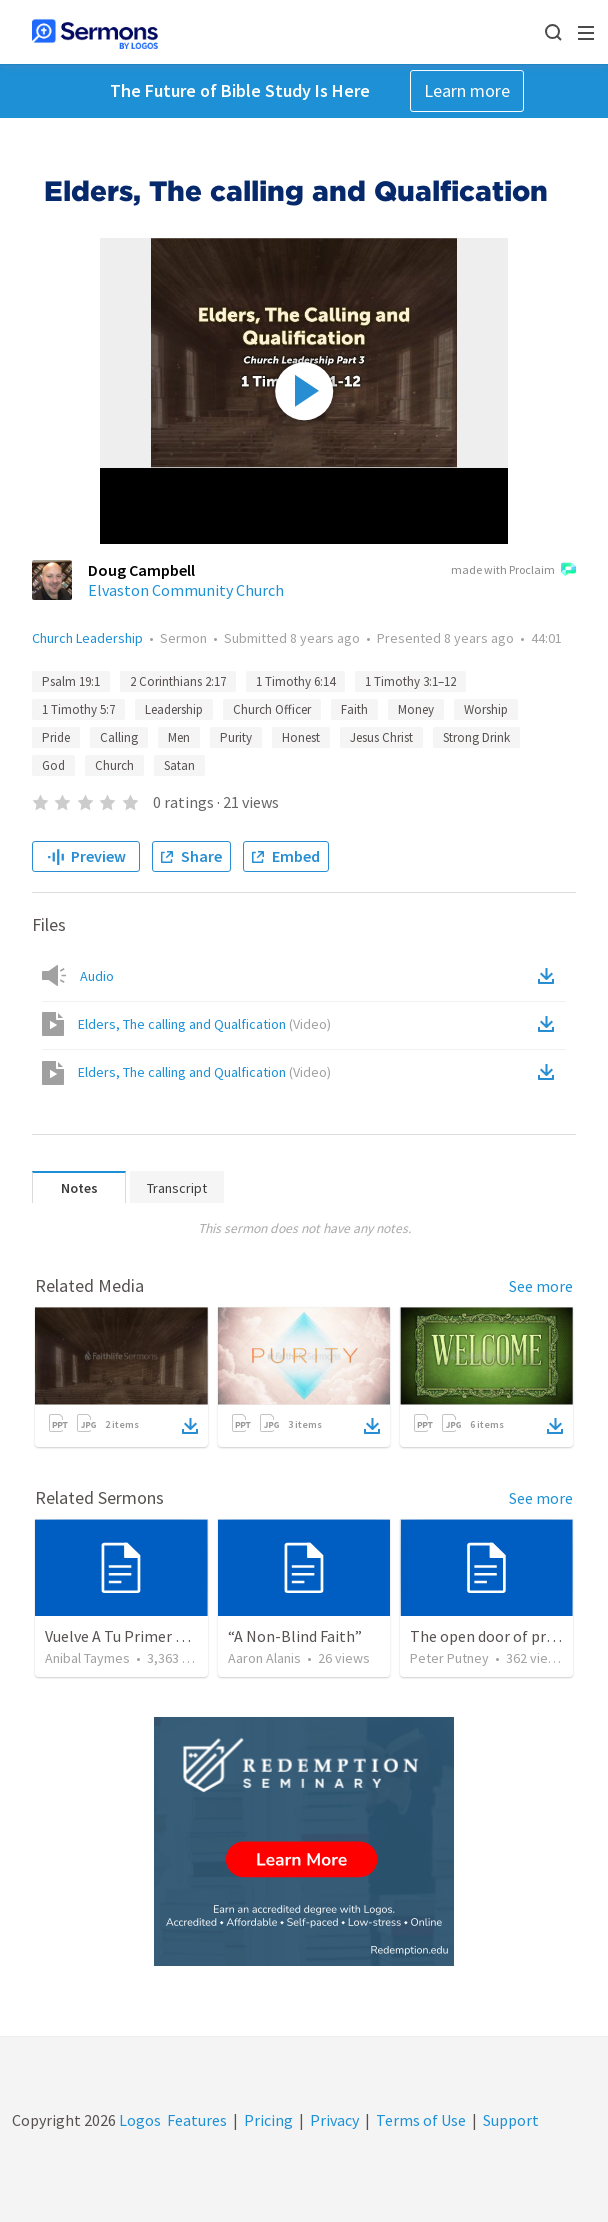 The image size is (608, 2222). I want to click on Men, so click(179, 737).